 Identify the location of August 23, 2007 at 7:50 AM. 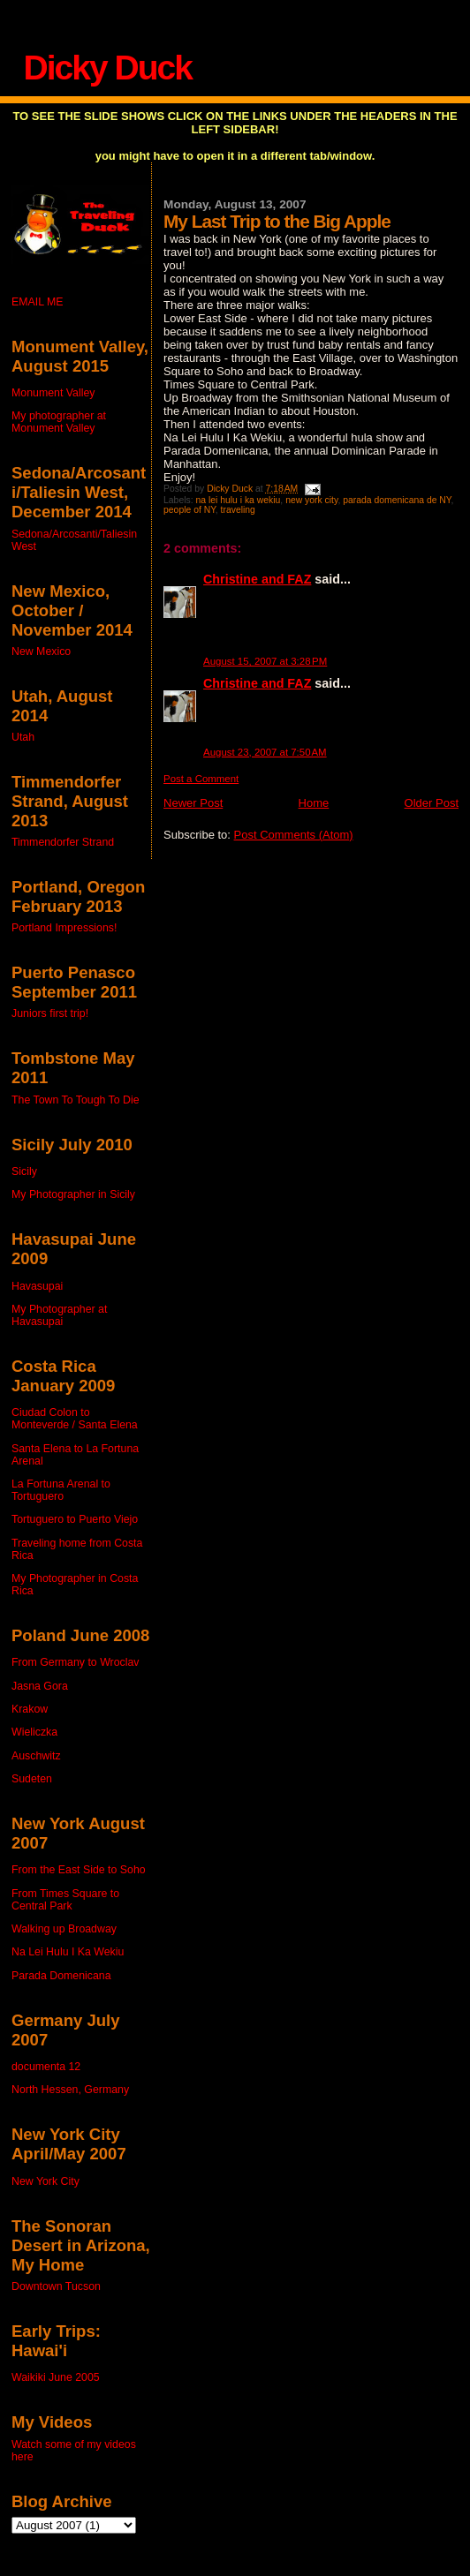
(265, 752).